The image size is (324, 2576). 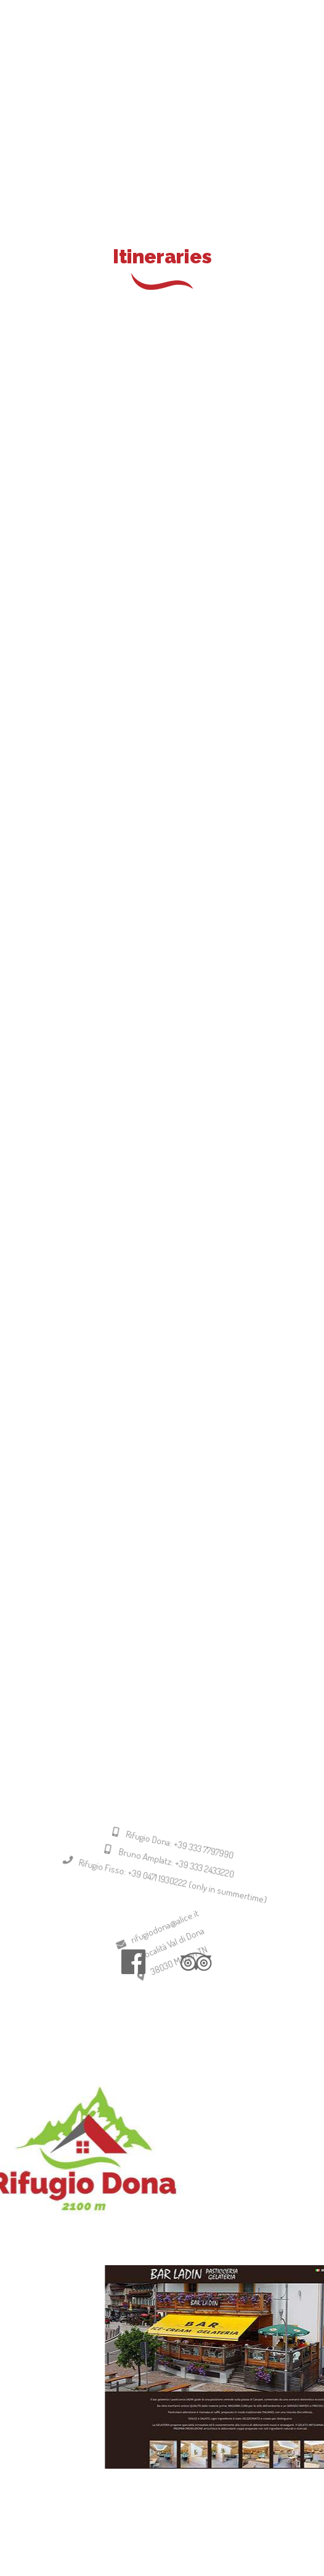 What do you see at coordinates (156, 1908) in the screenshot?
I see `Rifugio Fisso: +39 0471 1930222 (only in summertime)` at bounding box center [156, 1908].